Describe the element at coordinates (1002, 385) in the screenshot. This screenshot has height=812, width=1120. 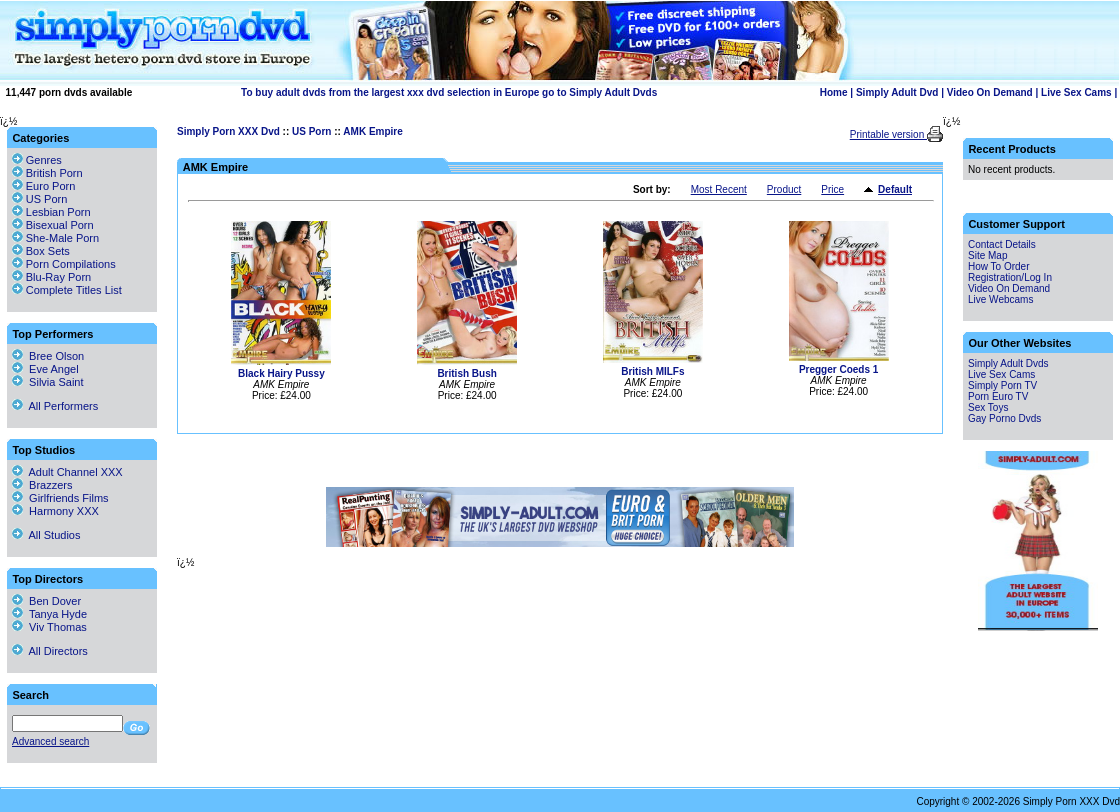
I see `Simply Porn TV` at that location.